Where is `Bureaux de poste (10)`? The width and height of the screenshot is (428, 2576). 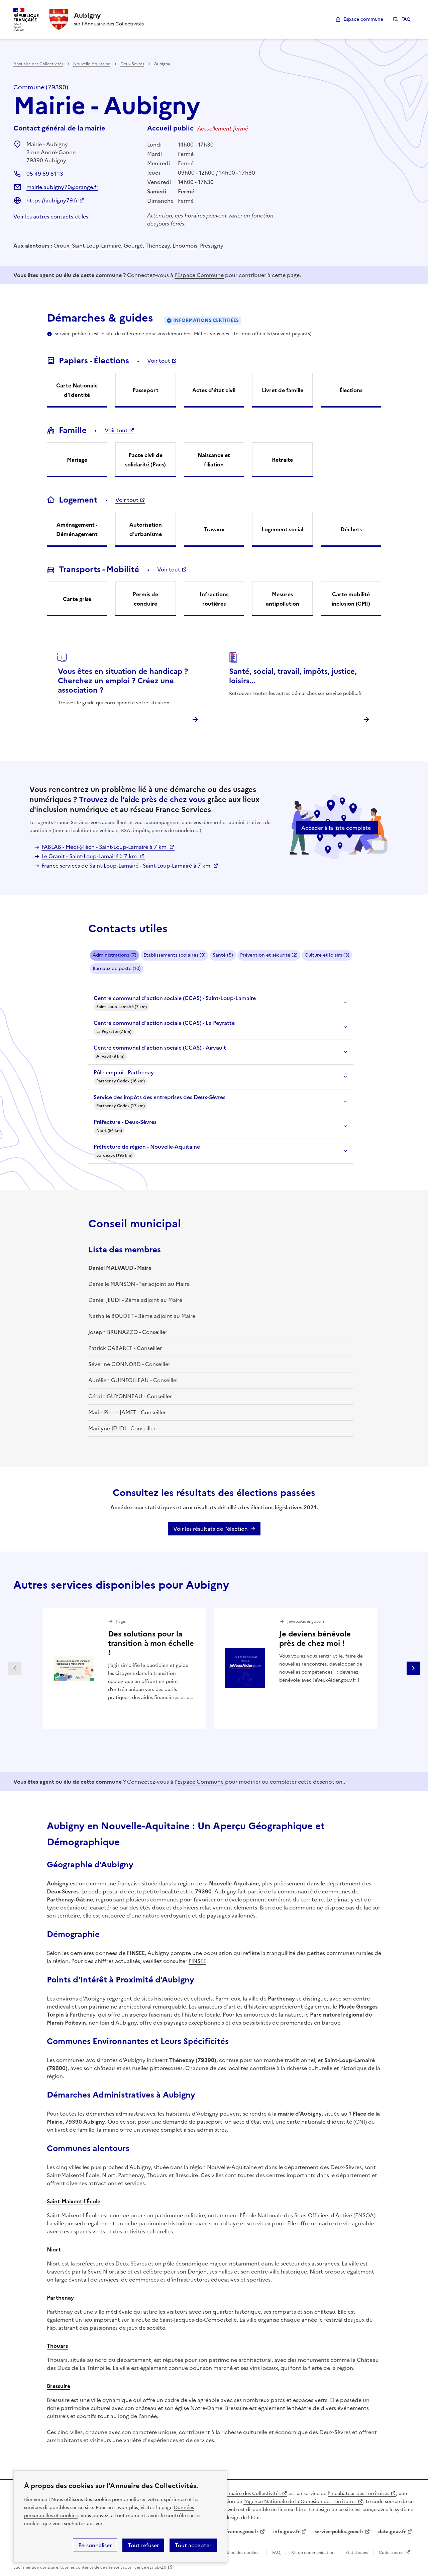 Bureaux de poste (10) is located at coordinates (117, 968).